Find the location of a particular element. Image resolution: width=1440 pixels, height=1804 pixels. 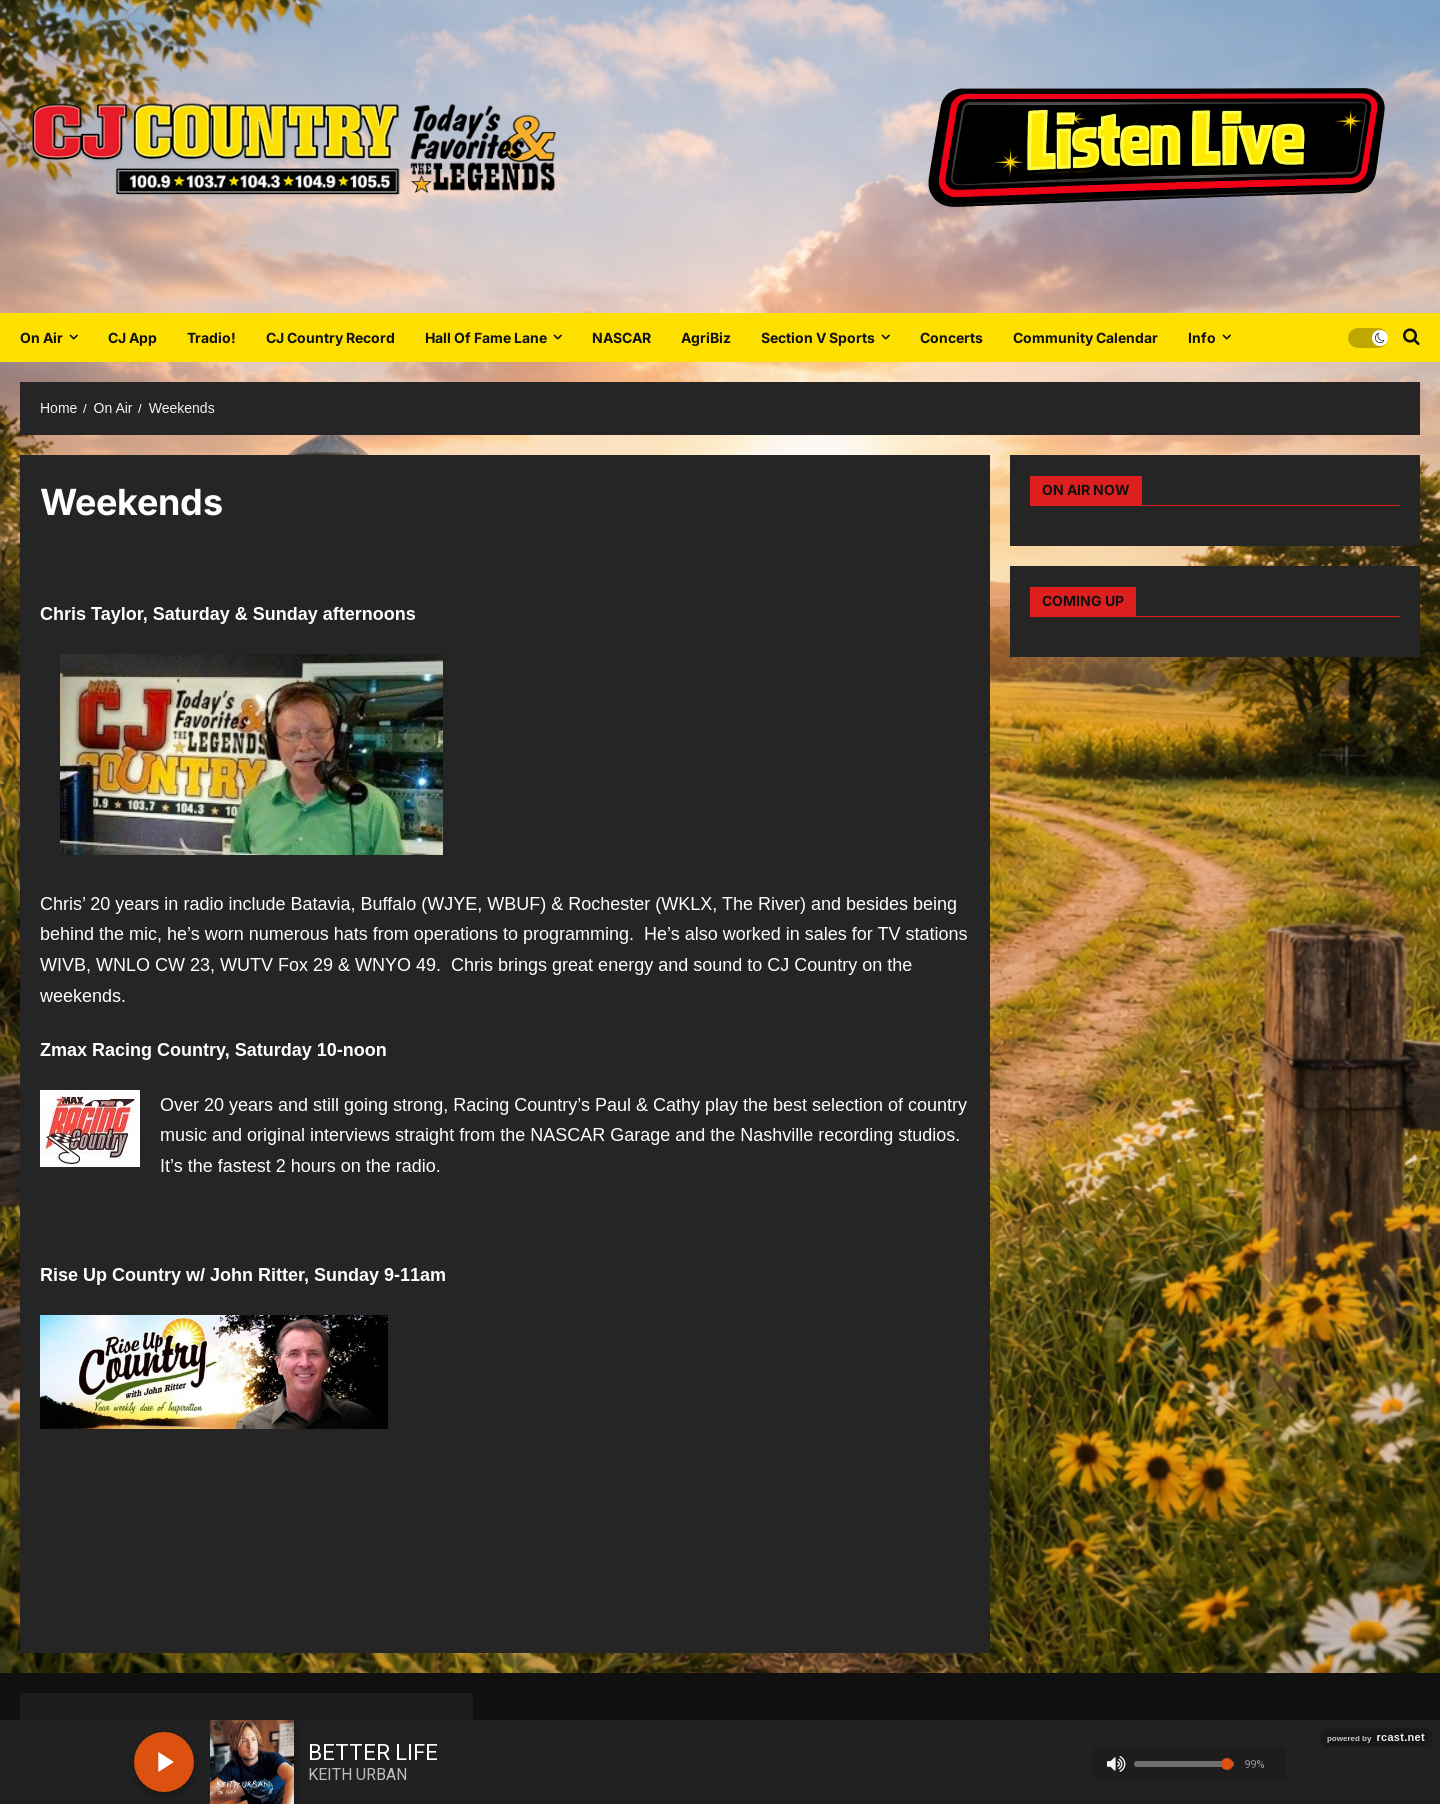

CJ Country Record is located at coordinates (330, 337).